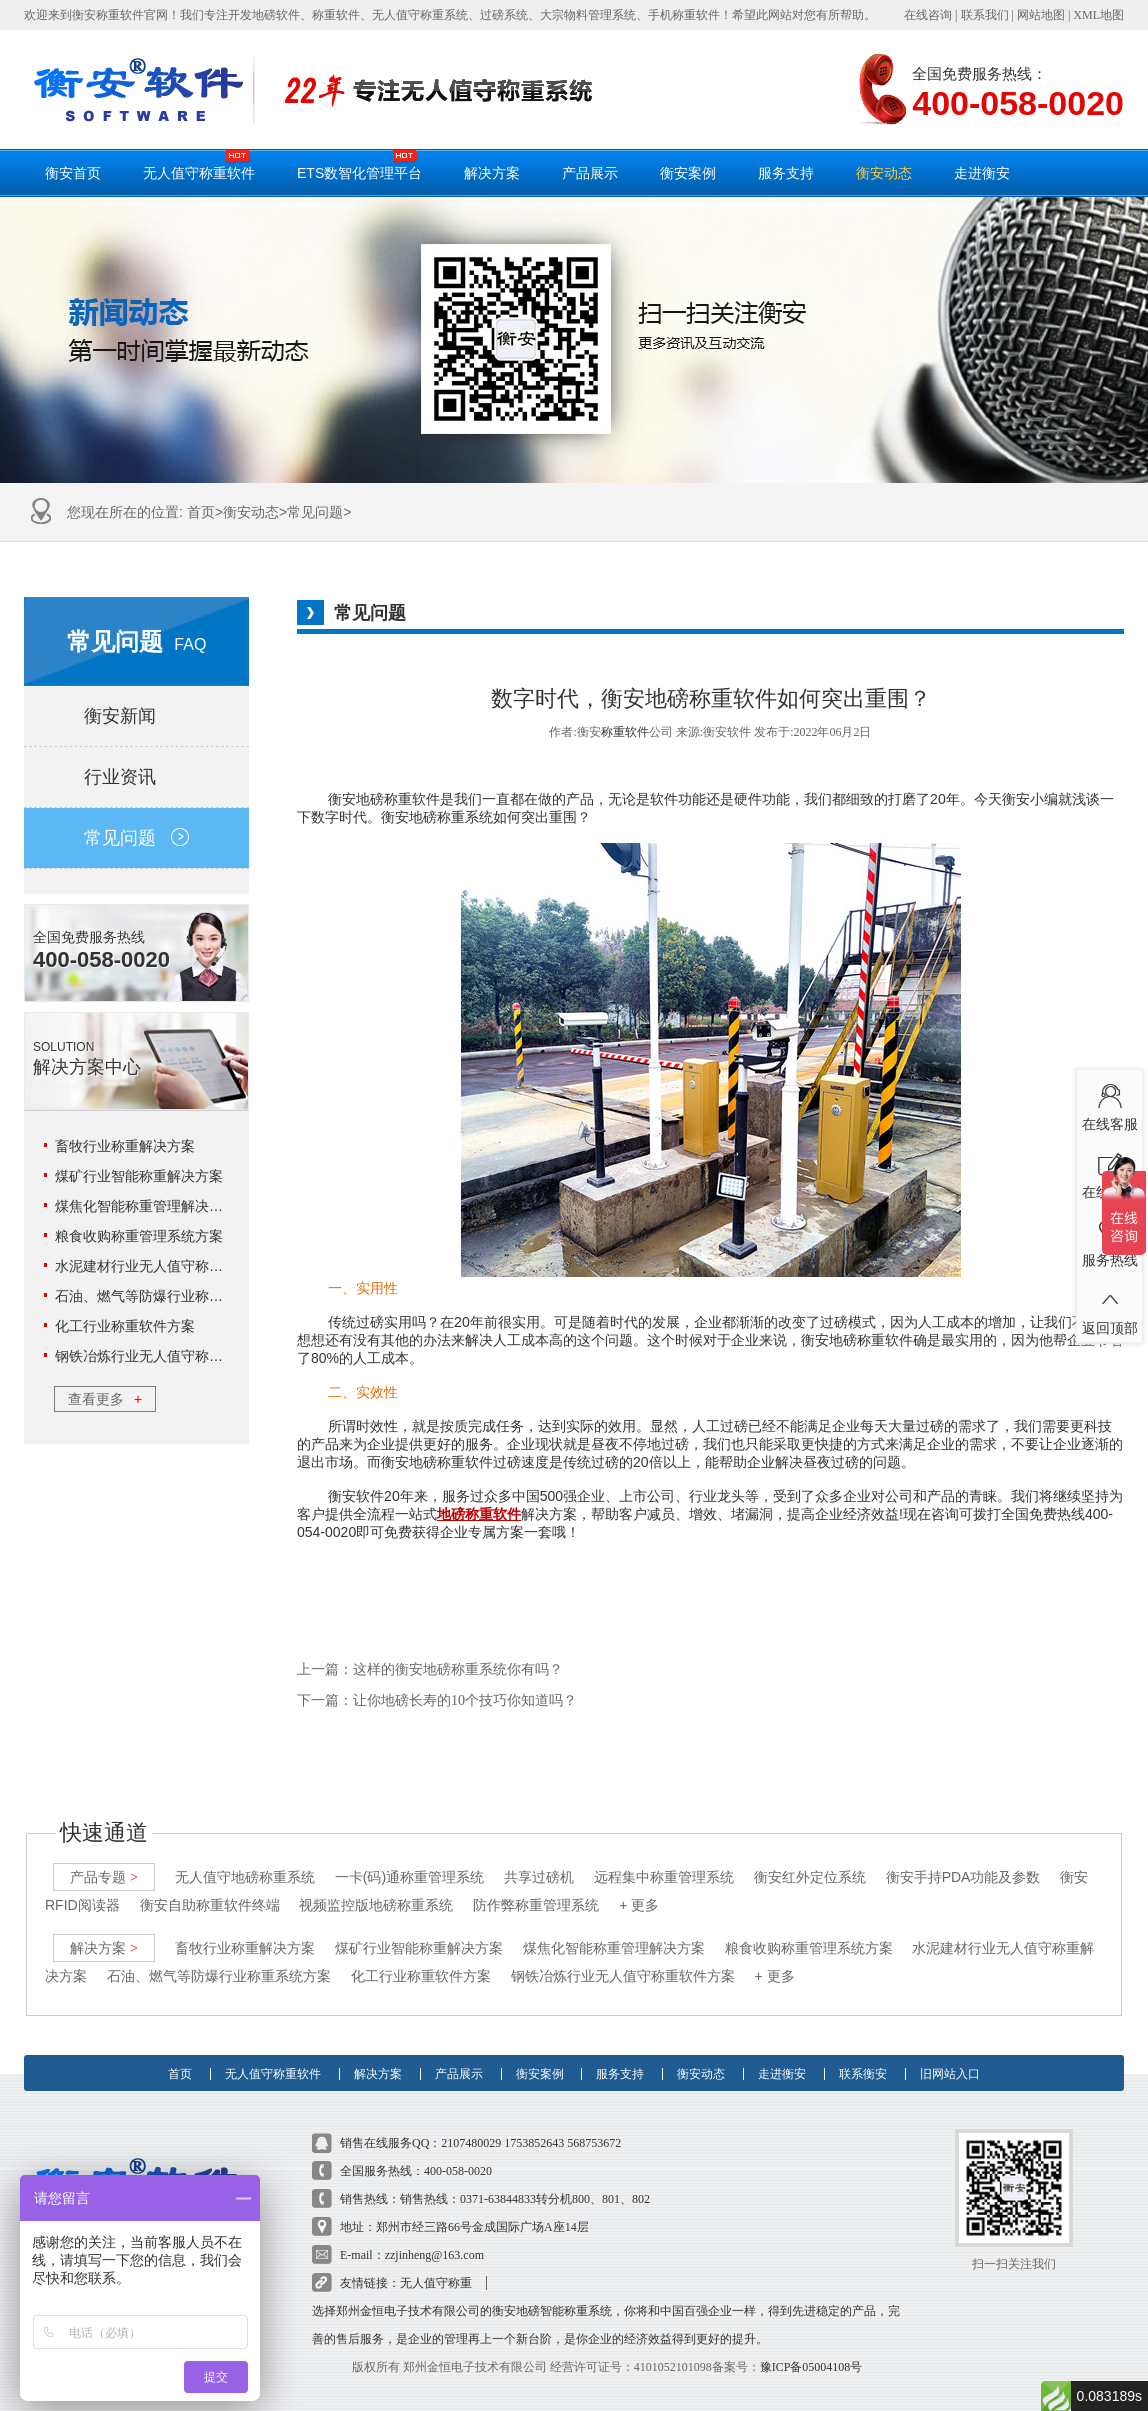 This screenshot has width=1148, height=2411. What do you see at coordinates (688, 173) in the screenshot?
I see `衡安案例` at bounding box center [688, 173].